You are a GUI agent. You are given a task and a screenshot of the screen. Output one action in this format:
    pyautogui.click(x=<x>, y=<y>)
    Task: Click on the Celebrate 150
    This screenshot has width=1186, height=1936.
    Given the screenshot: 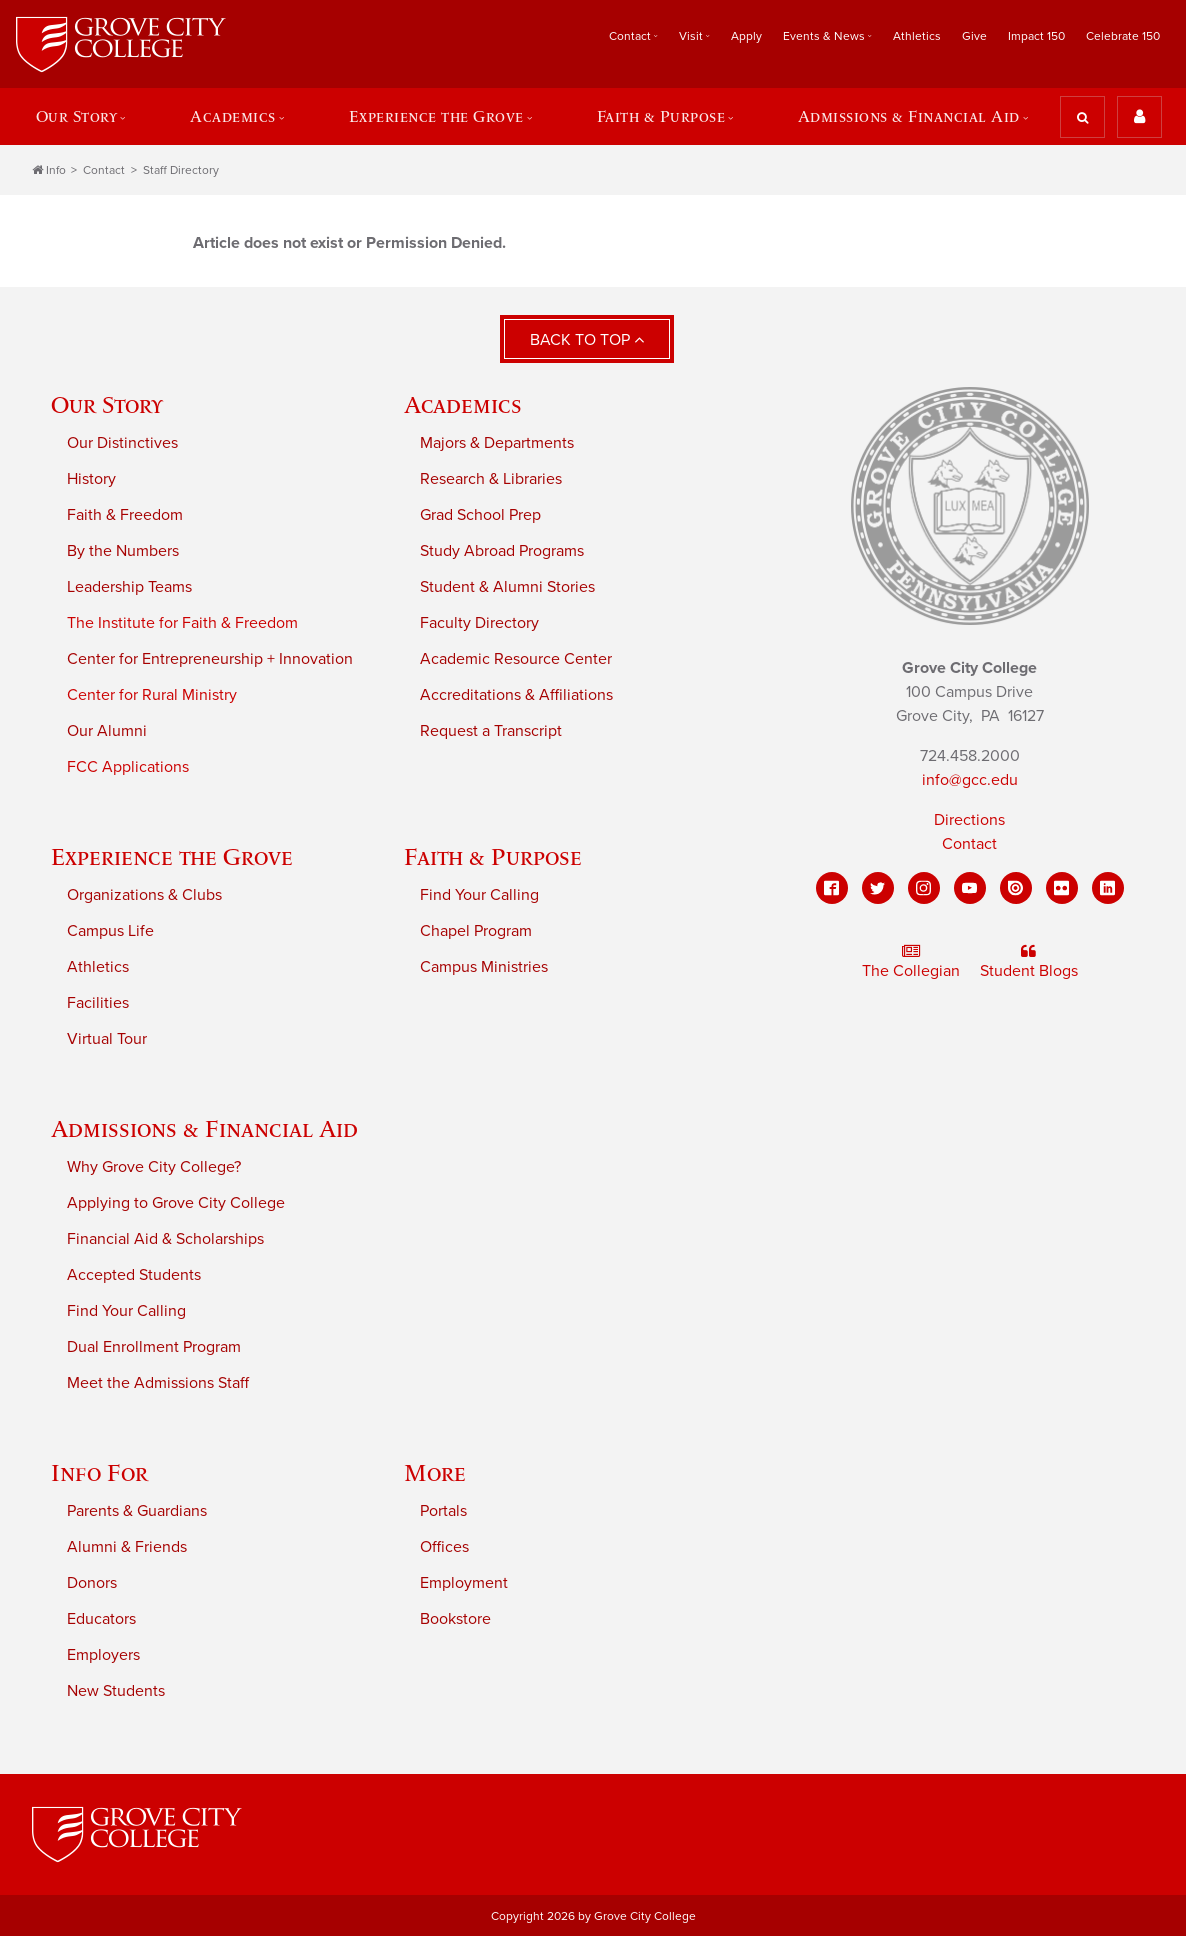 What is the action you would take?
    pyautogui.click(x=1123, y=36)
    